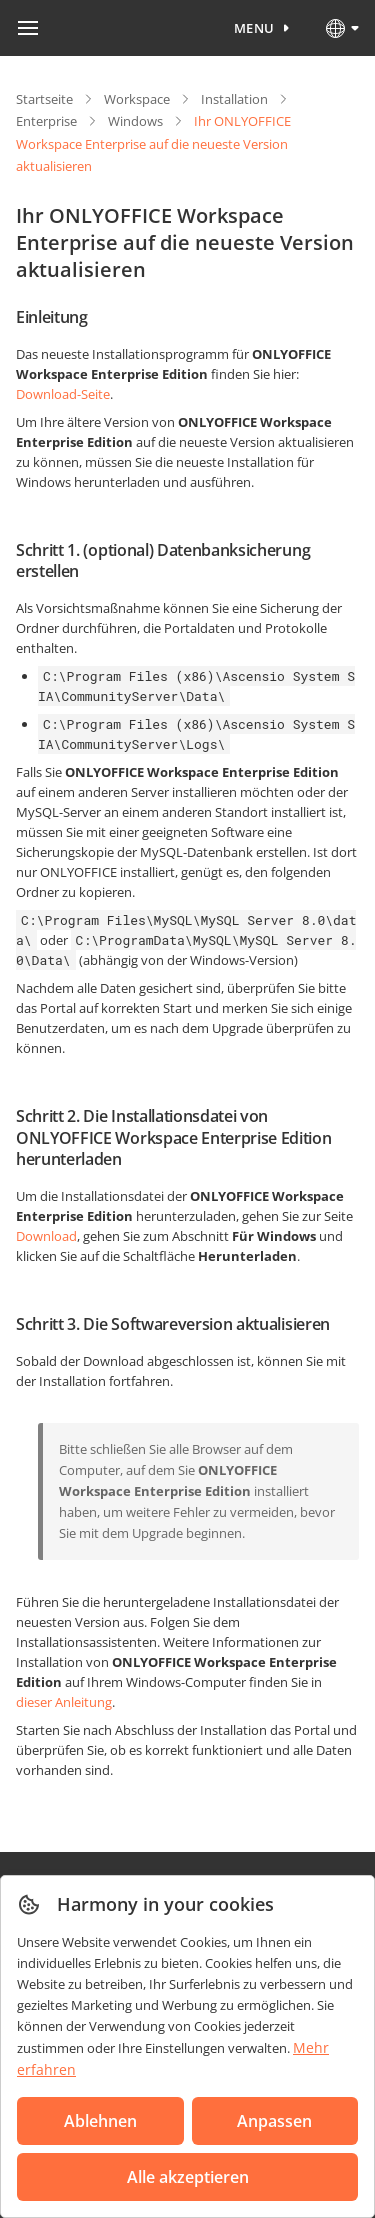 The image size is (375, 2218). What do you see at coordinates (100, 2121) in the screenshot?
I see `Ablehnen` at bounding box center [100, 2121].